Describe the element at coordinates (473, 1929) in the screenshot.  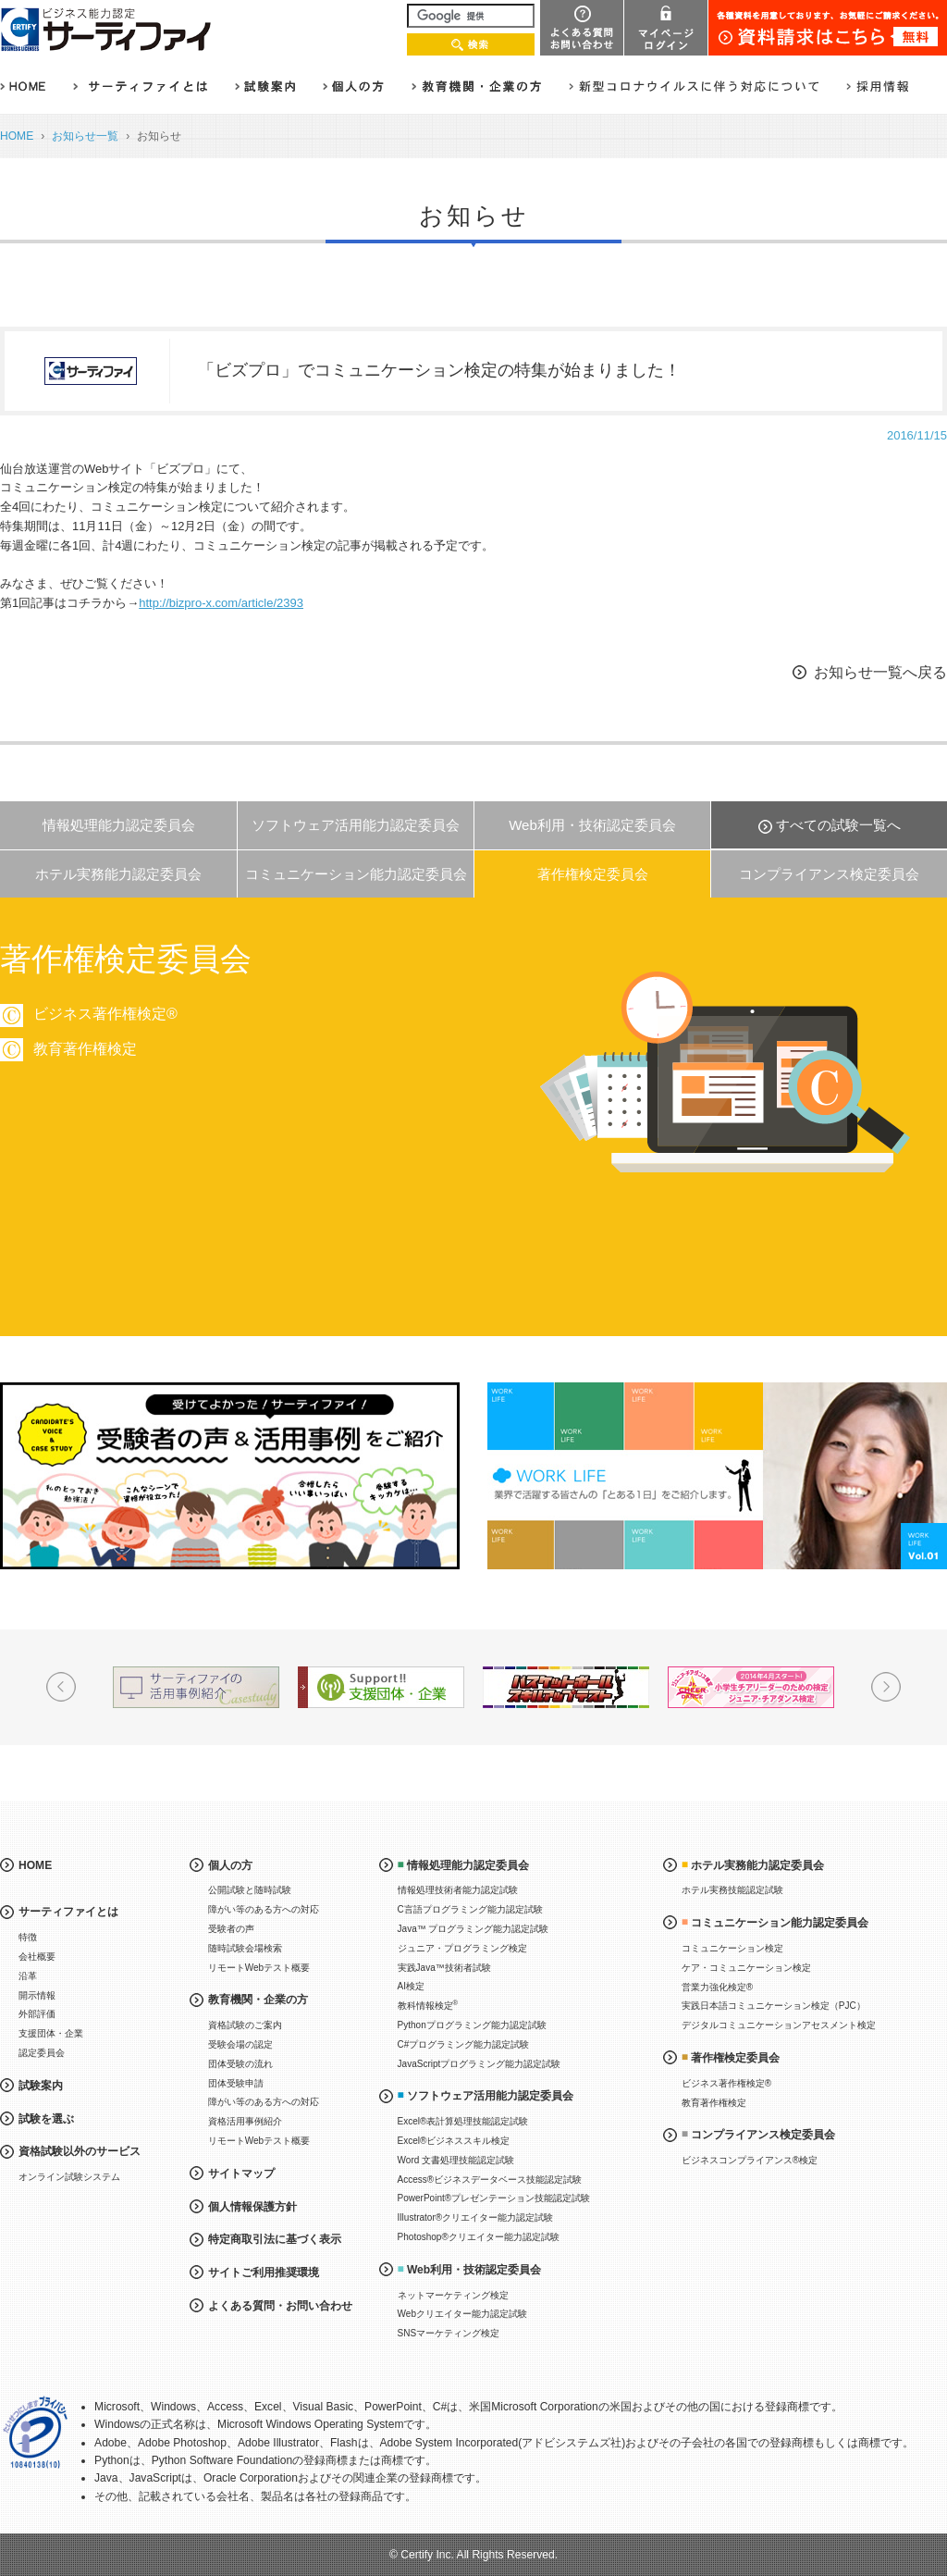
I see `Java™ プログラミング能力認定試験` at that location.